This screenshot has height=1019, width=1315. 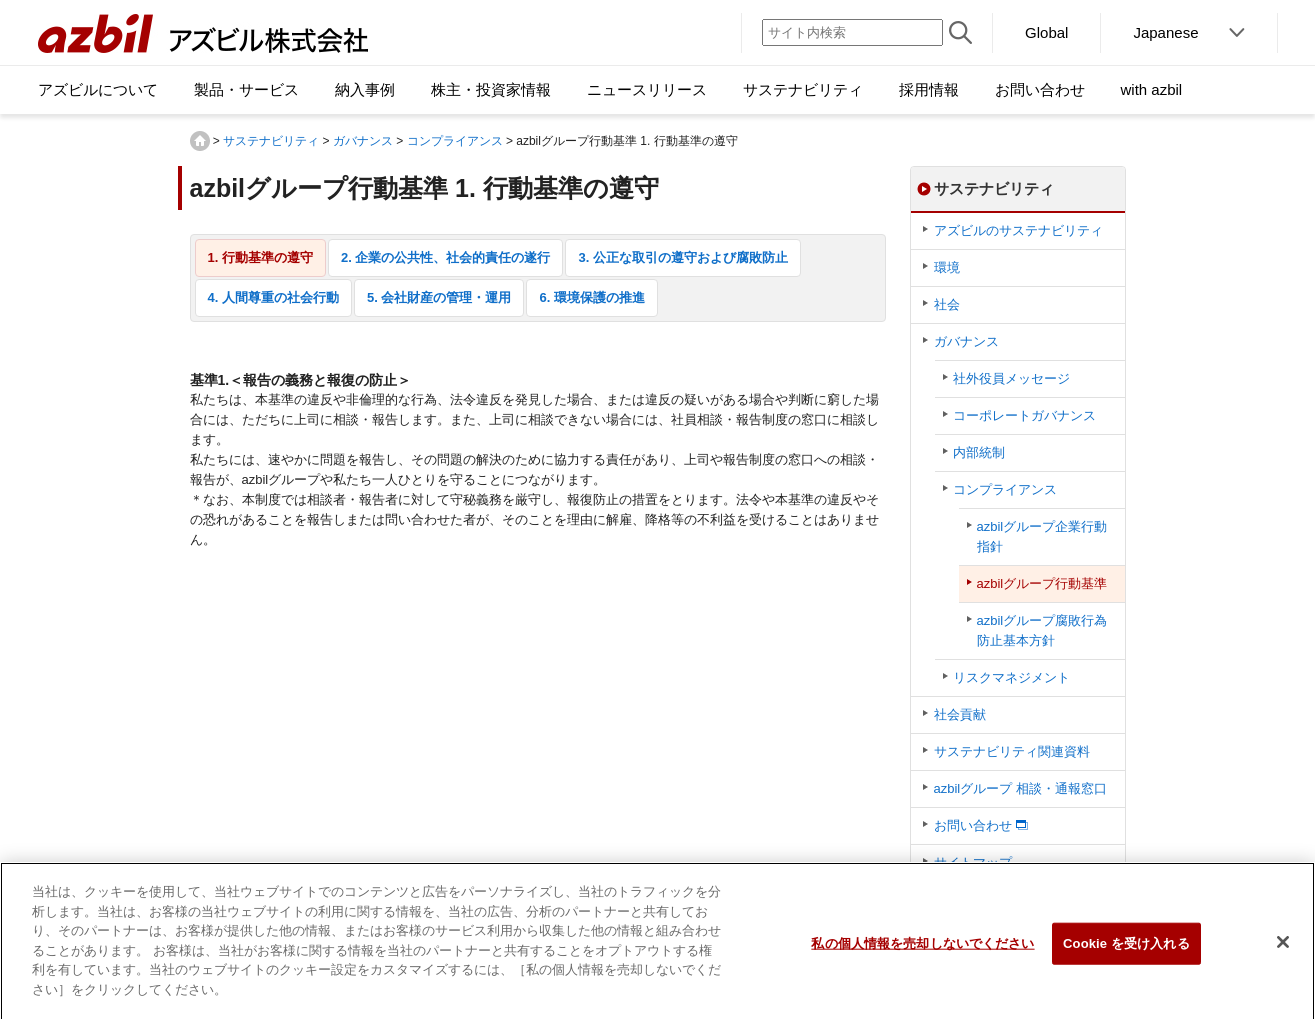 What do you see at coordinates (960, 714) in the screenshot?
I see `社会貢献` at bounding box center [960, 714].